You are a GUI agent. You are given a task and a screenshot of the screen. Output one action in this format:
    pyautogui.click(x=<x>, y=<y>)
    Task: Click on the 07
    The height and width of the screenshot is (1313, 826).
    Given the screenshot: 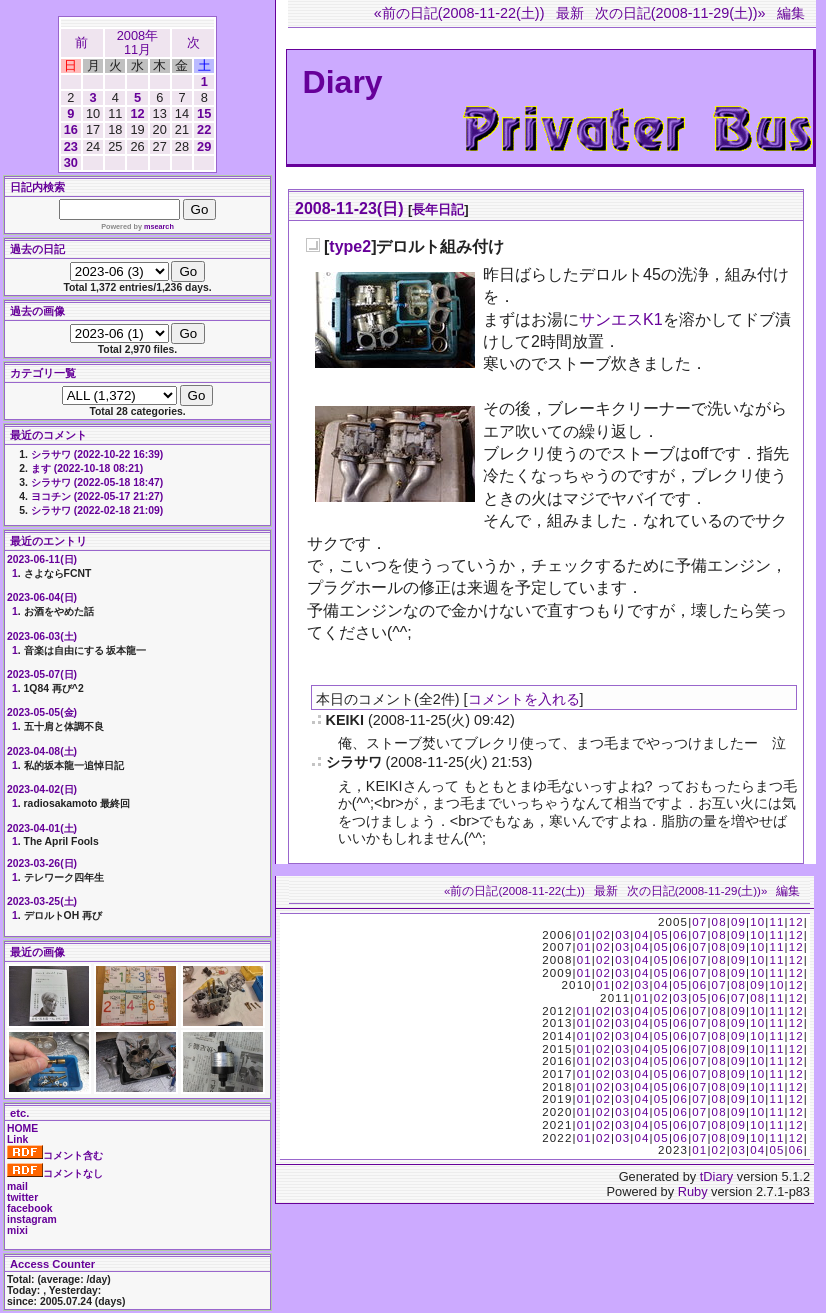 What is the action you would take?
    pyautogui.click(x=699, y=922)
    